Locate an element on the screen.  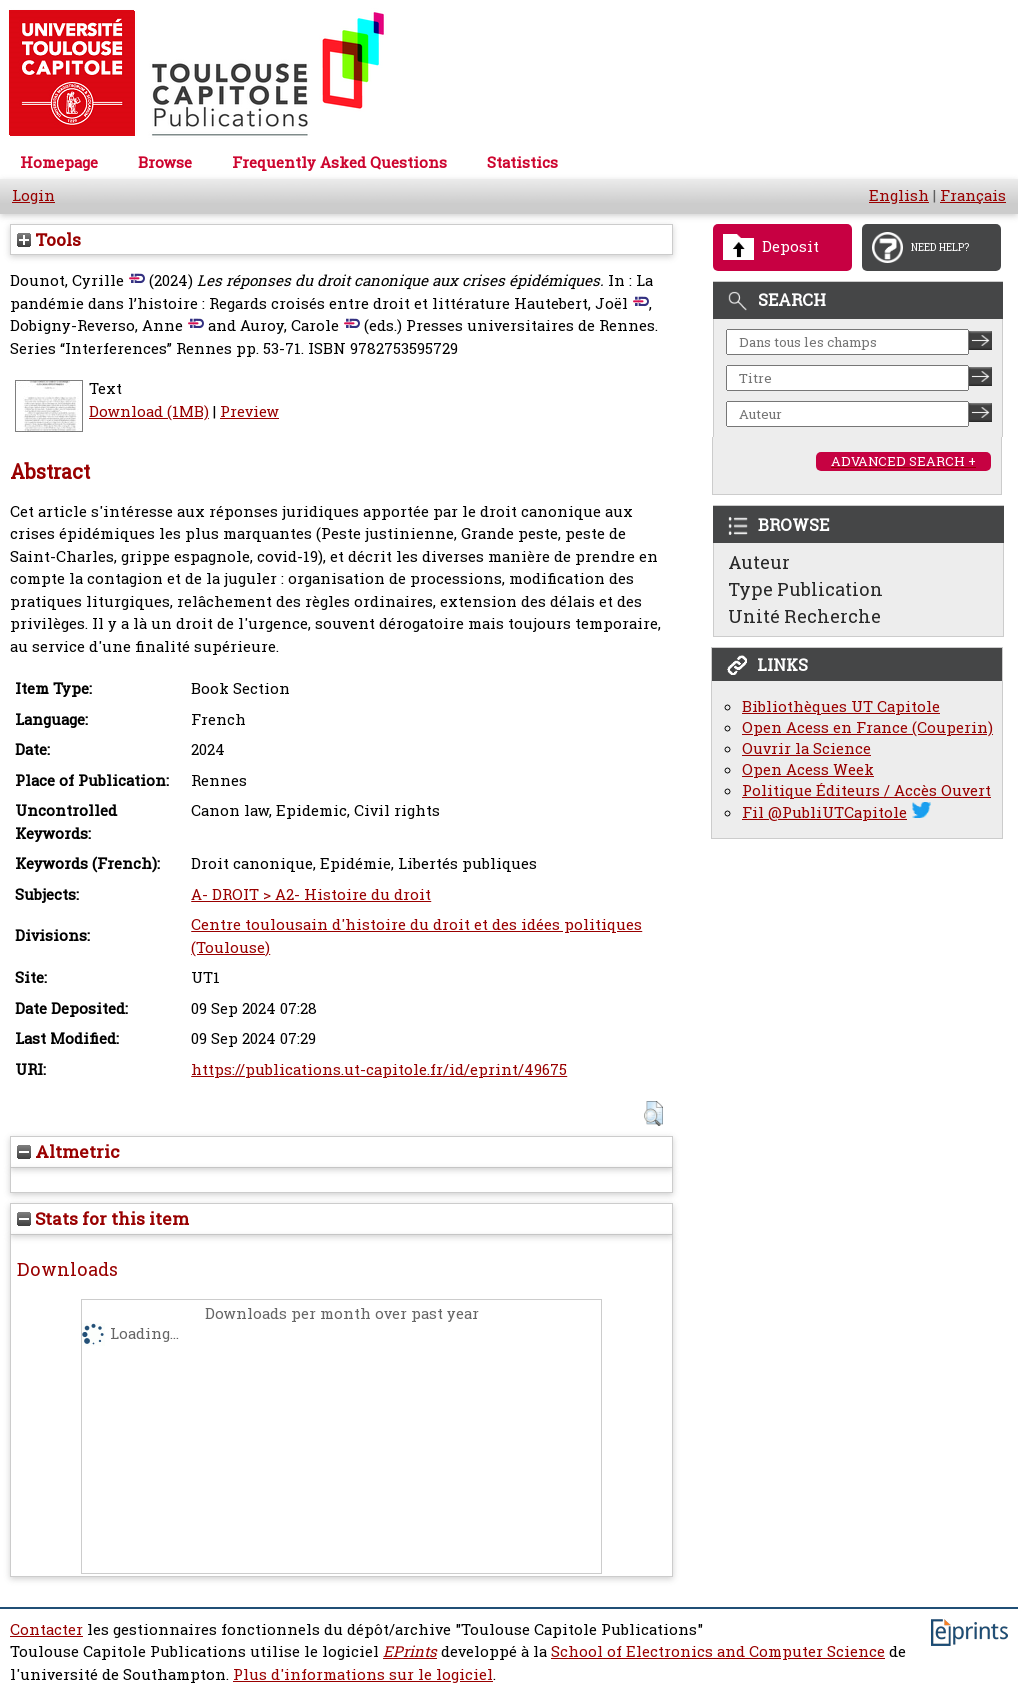
Ouvrir la Science is located at coordinates (806, 748).